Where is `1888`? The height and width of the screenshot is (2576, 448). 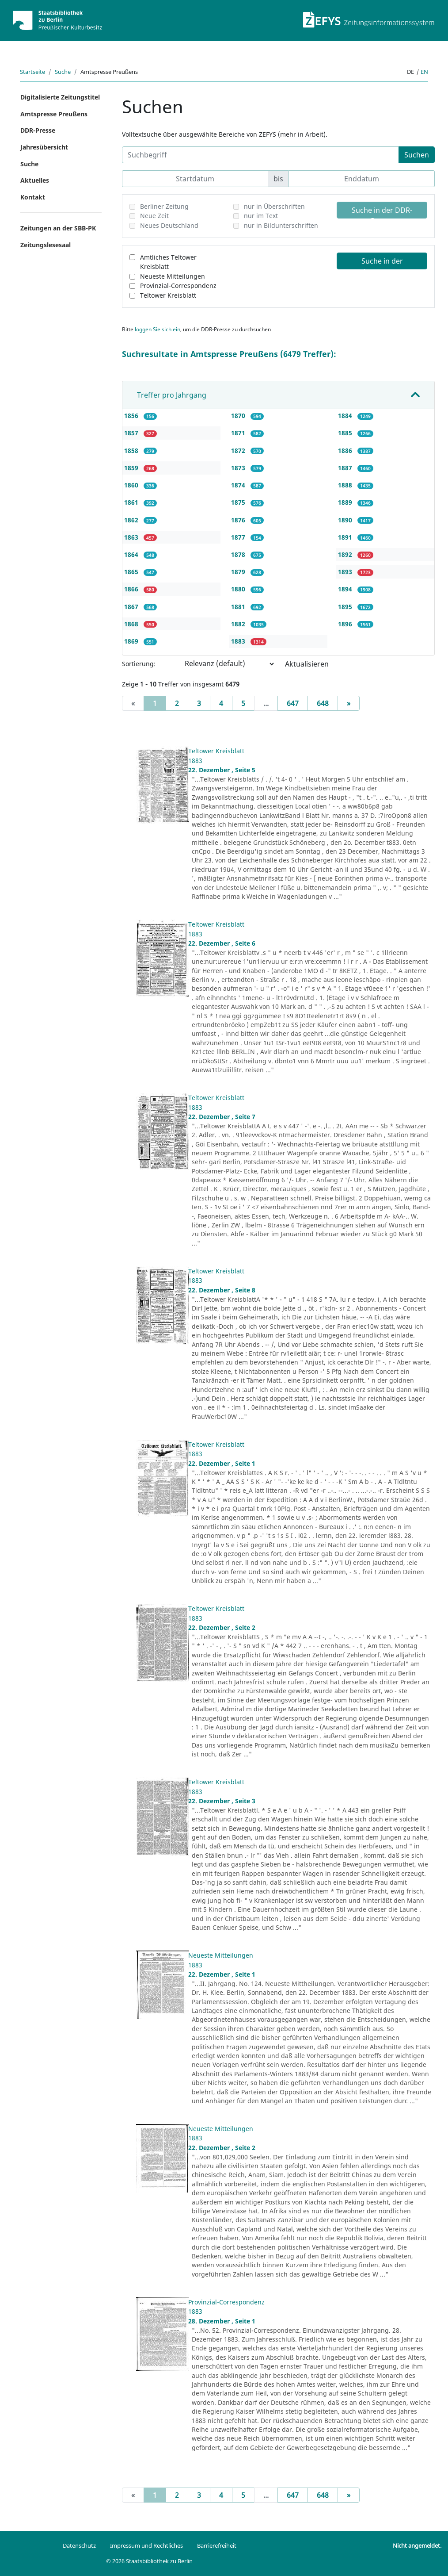
1888 is located at coordinates (346, 485).